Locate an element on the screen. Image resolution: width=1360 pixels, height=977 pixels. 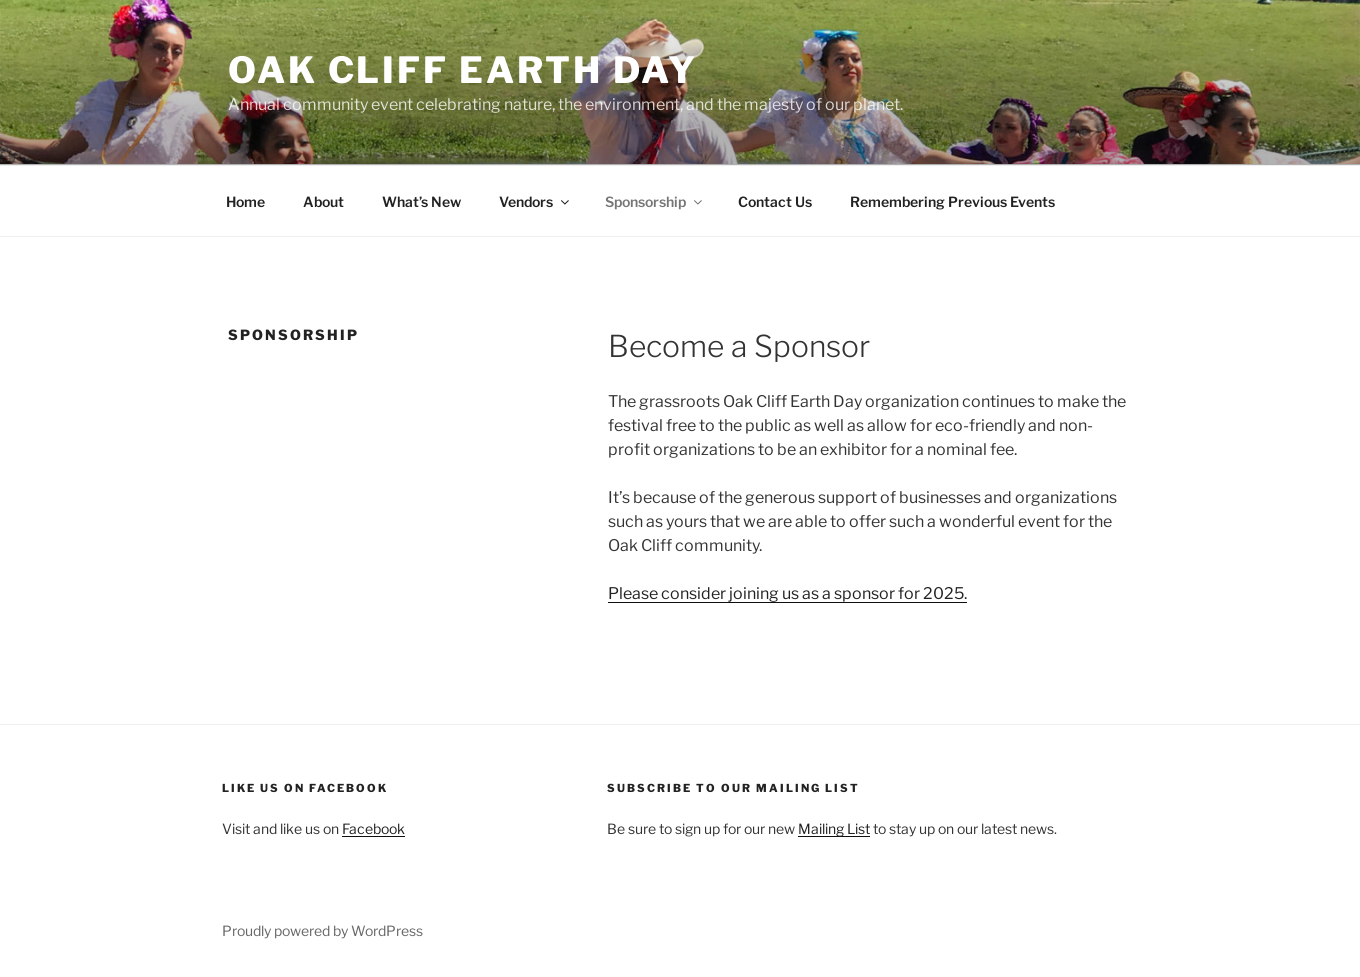
Facebook is located at coordinates (373, 828).